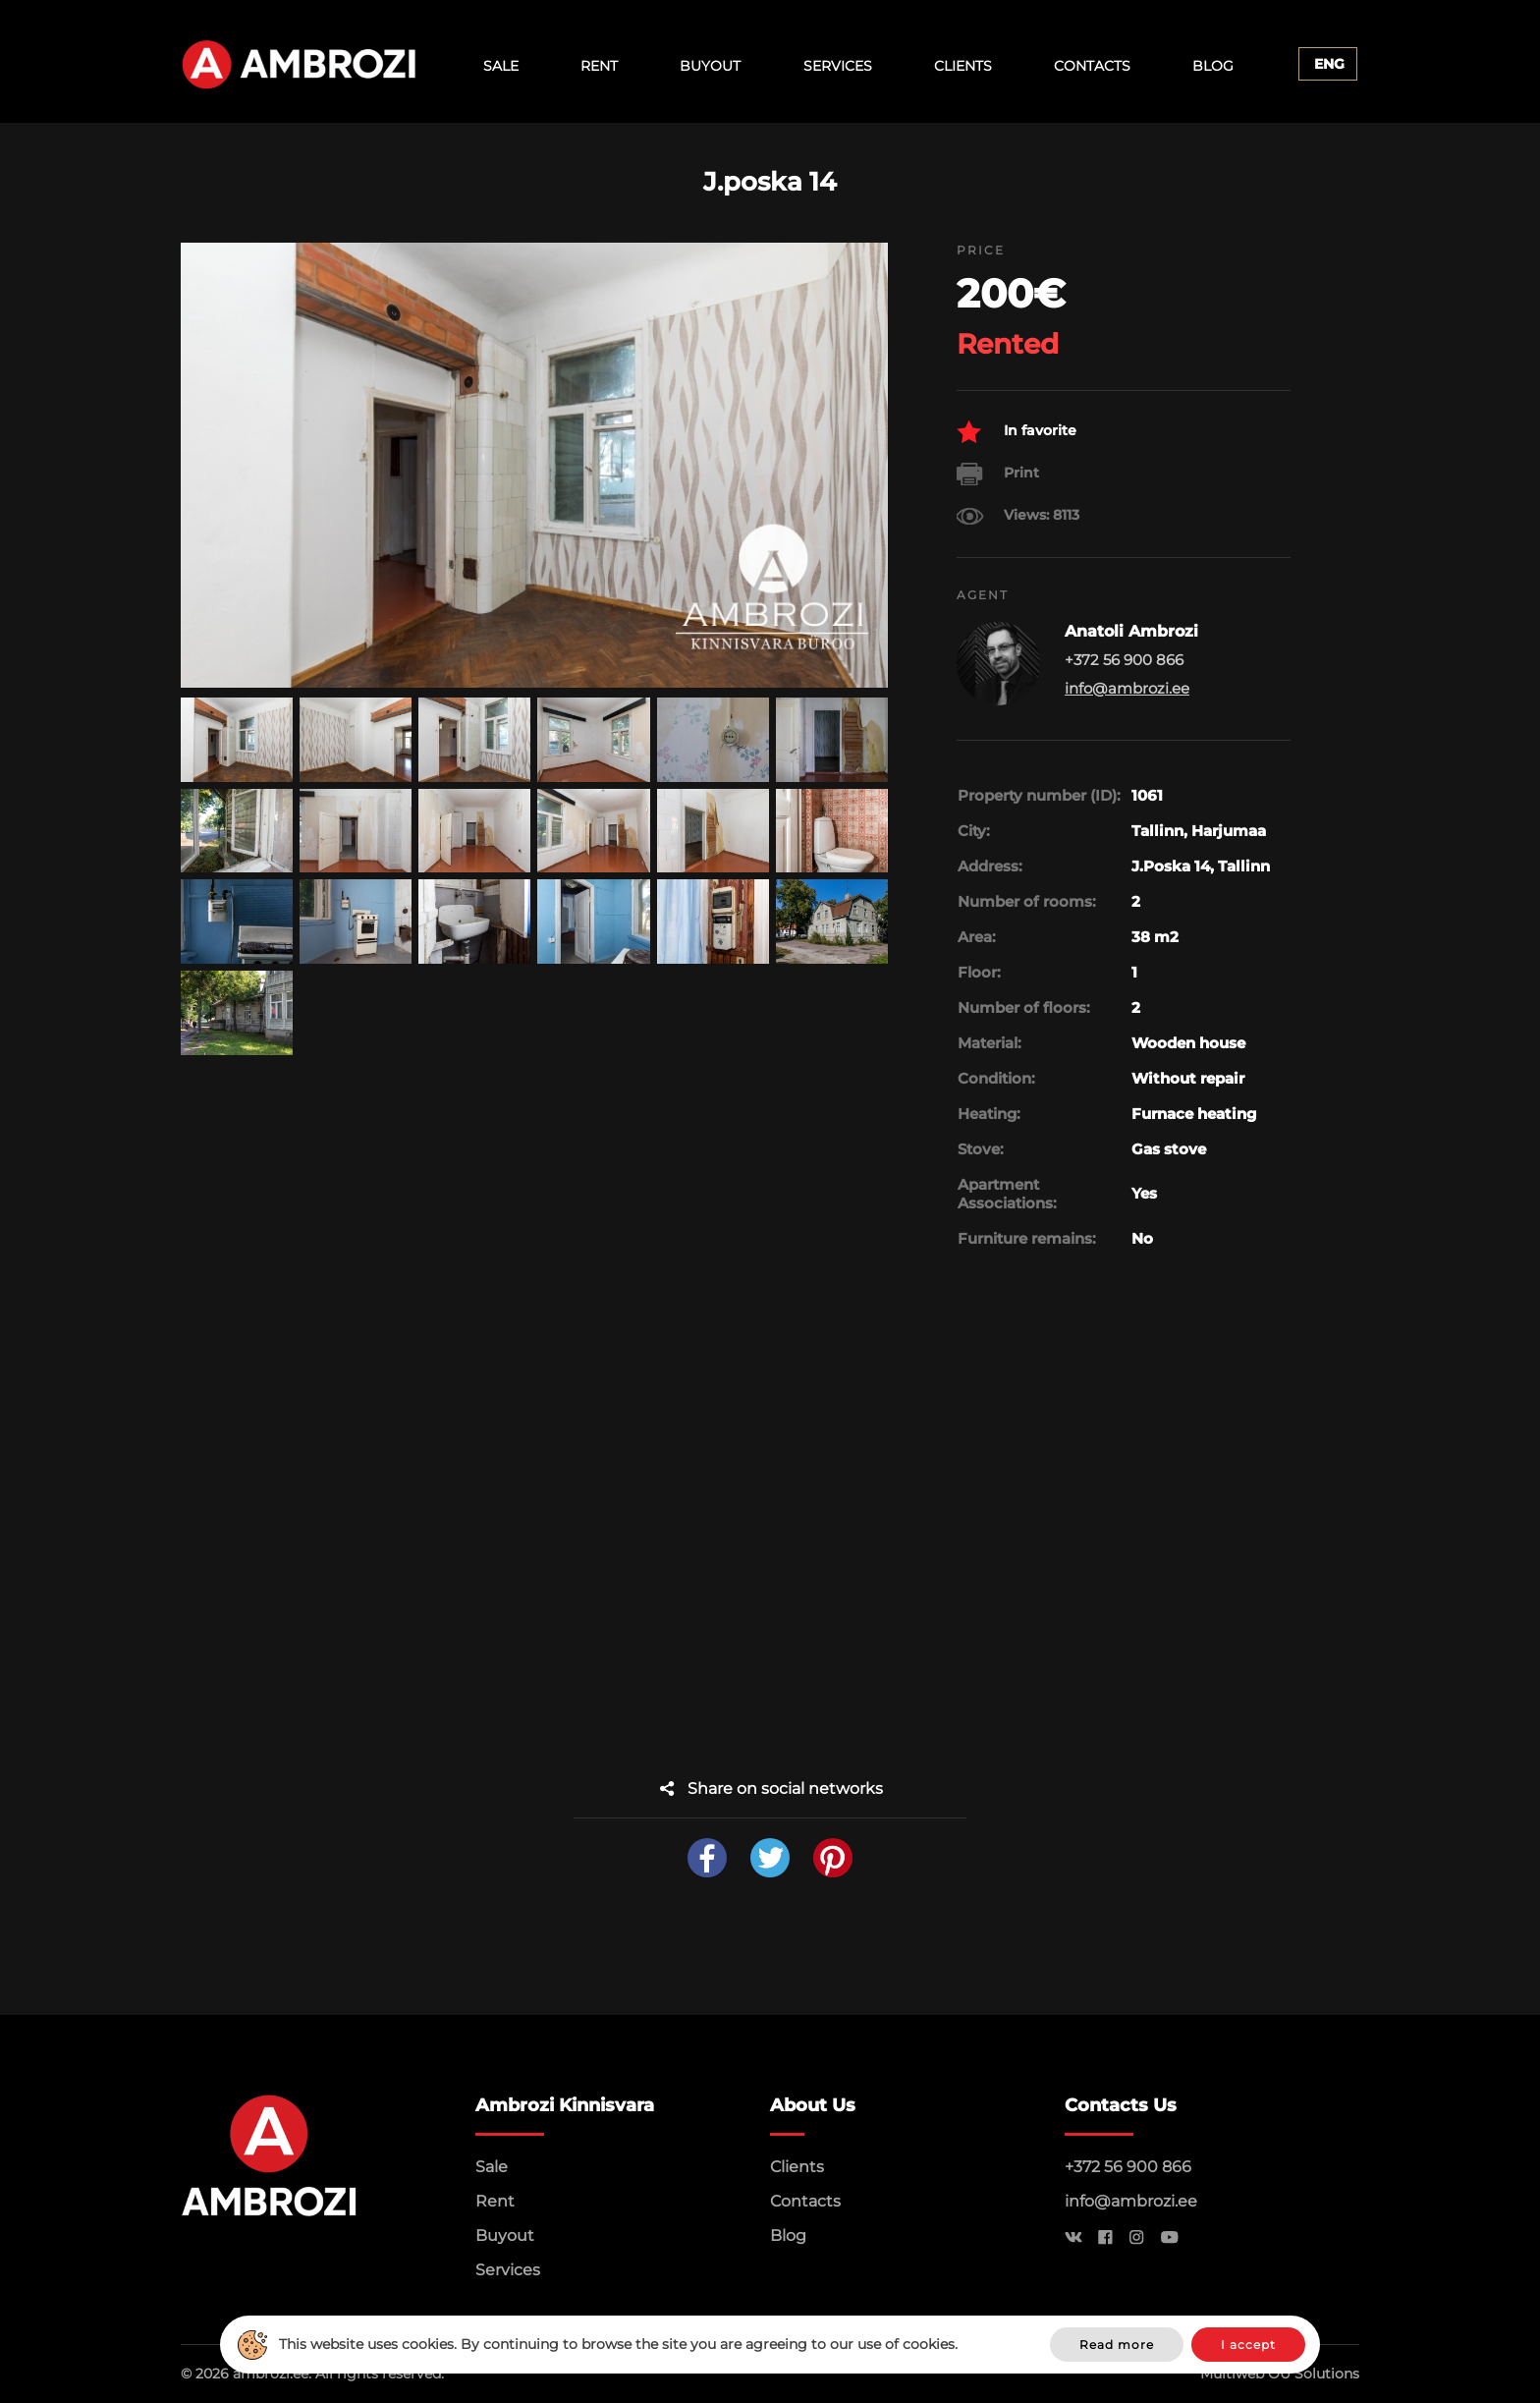 The width and height of the screenshot is (1540, 2403). I want to click on Clients, so click(963, 66).